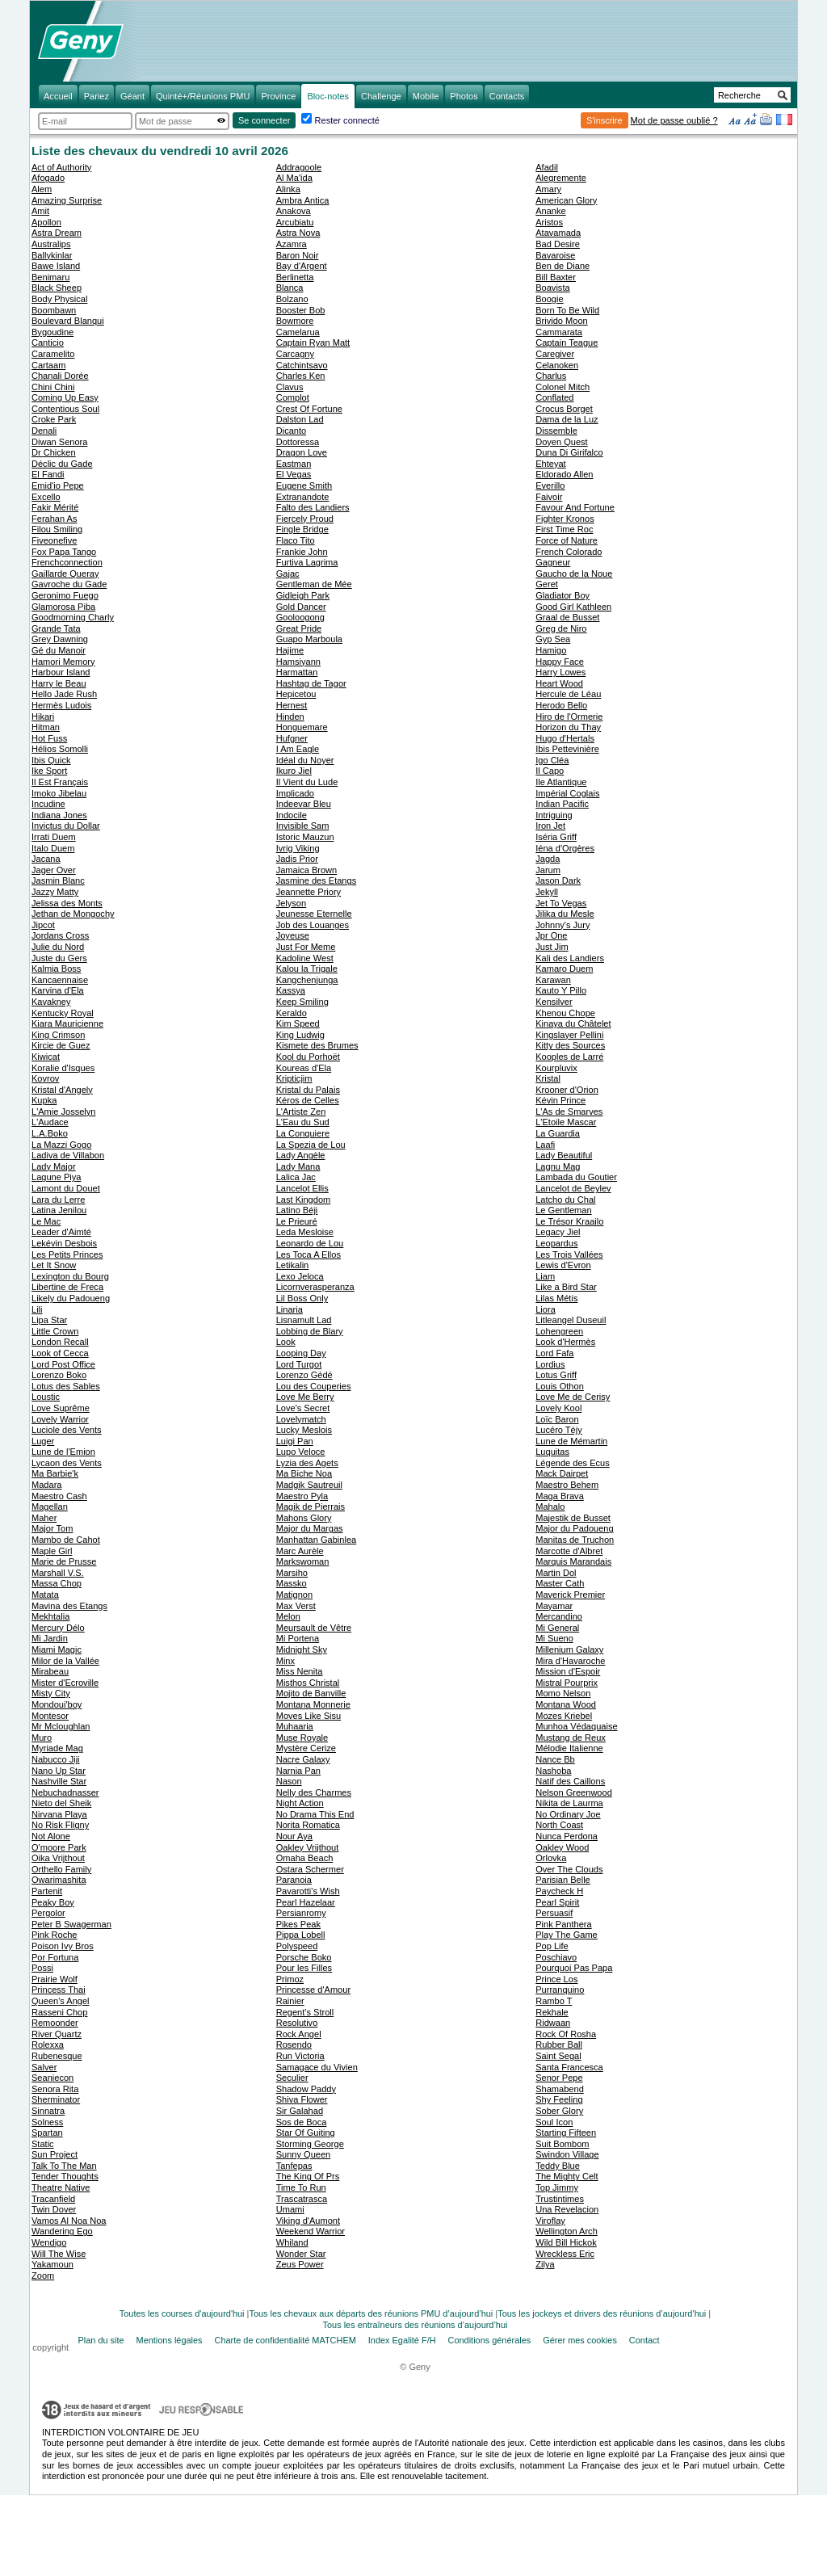 The height and width of the screenshot is (2576, 827). I want to click on Maestro Cash, so click(59, 1496).